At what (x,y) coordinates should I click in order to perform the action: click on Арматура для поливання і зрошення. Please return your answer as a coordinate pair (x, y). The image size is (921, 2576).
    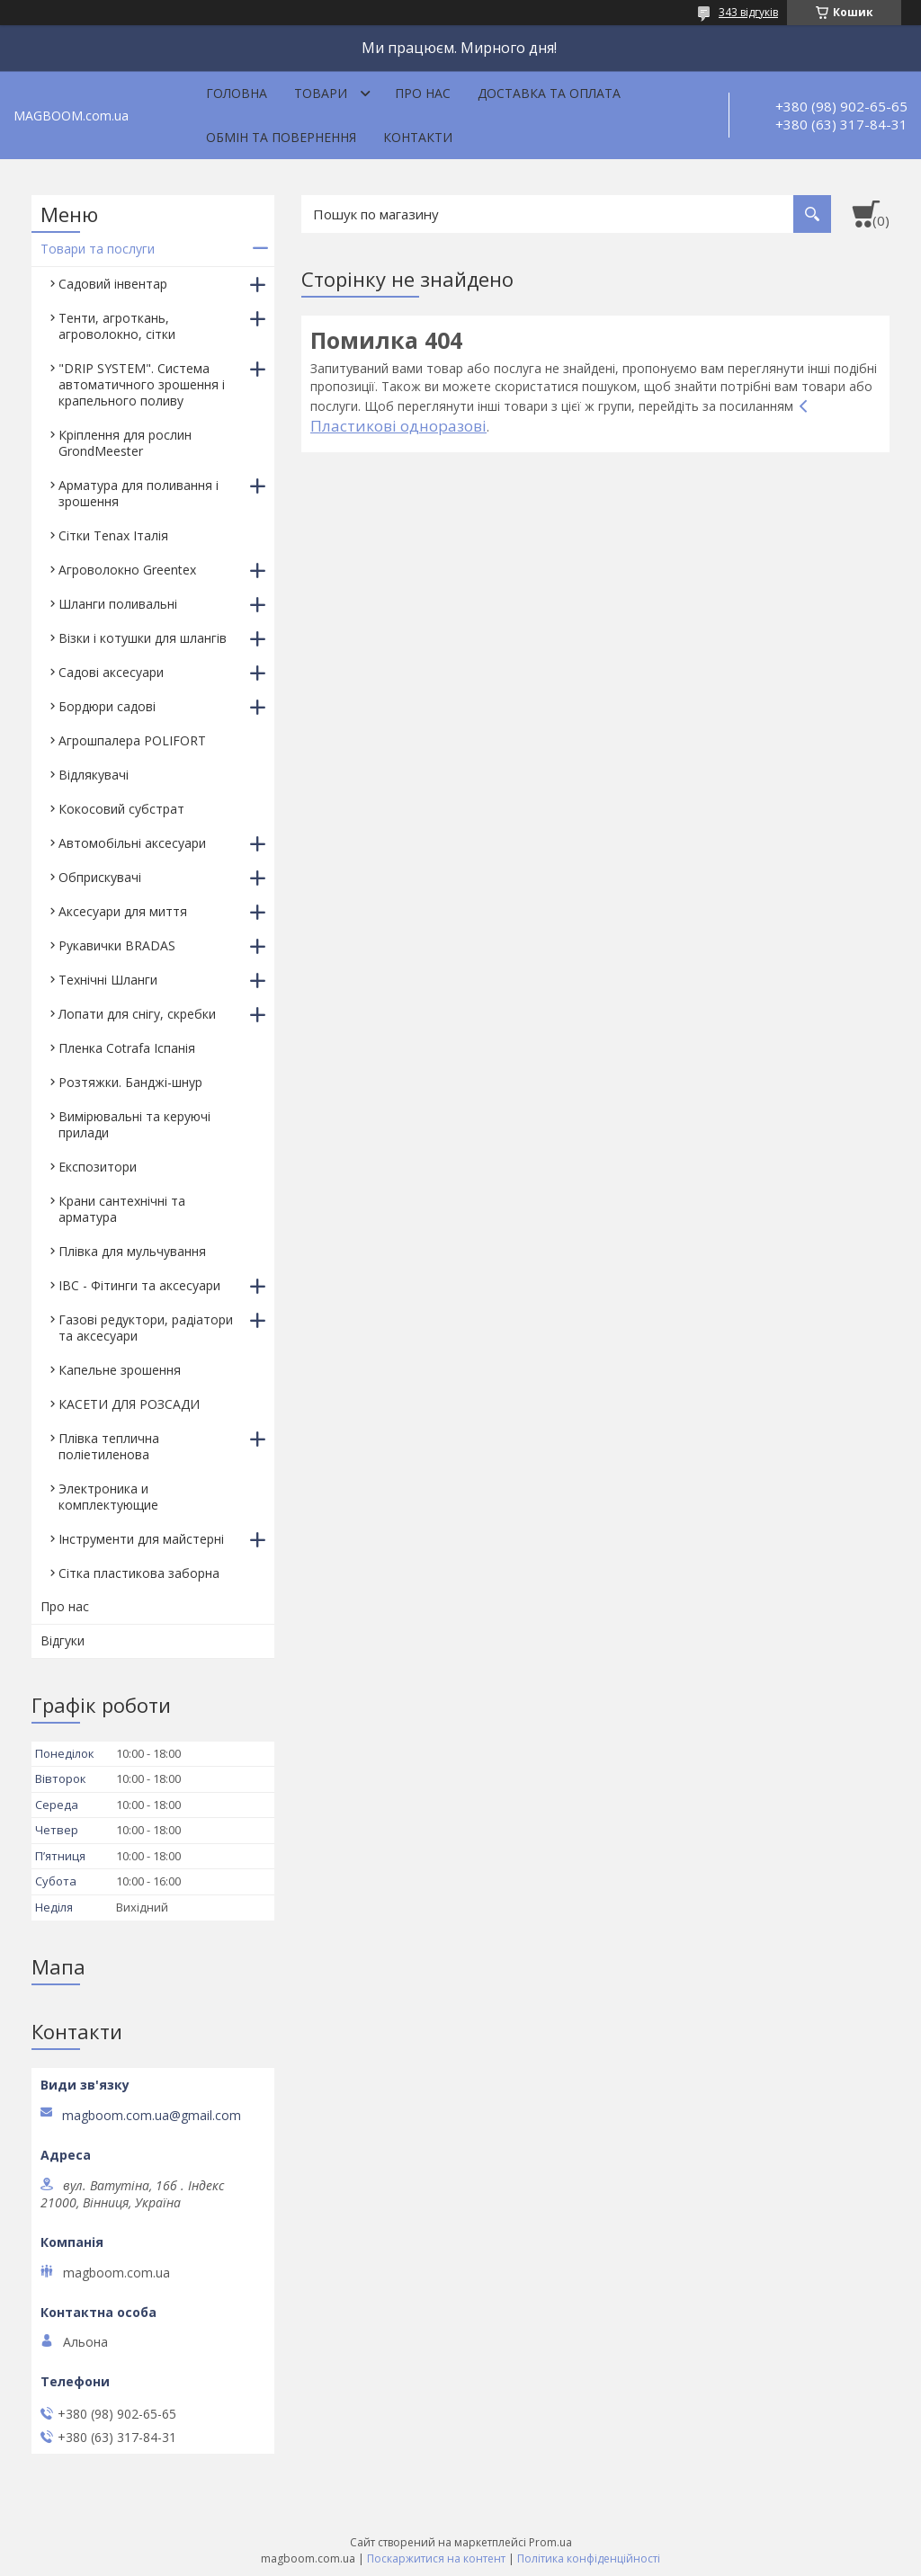
    Looking at the image, I should click on (138, 493).